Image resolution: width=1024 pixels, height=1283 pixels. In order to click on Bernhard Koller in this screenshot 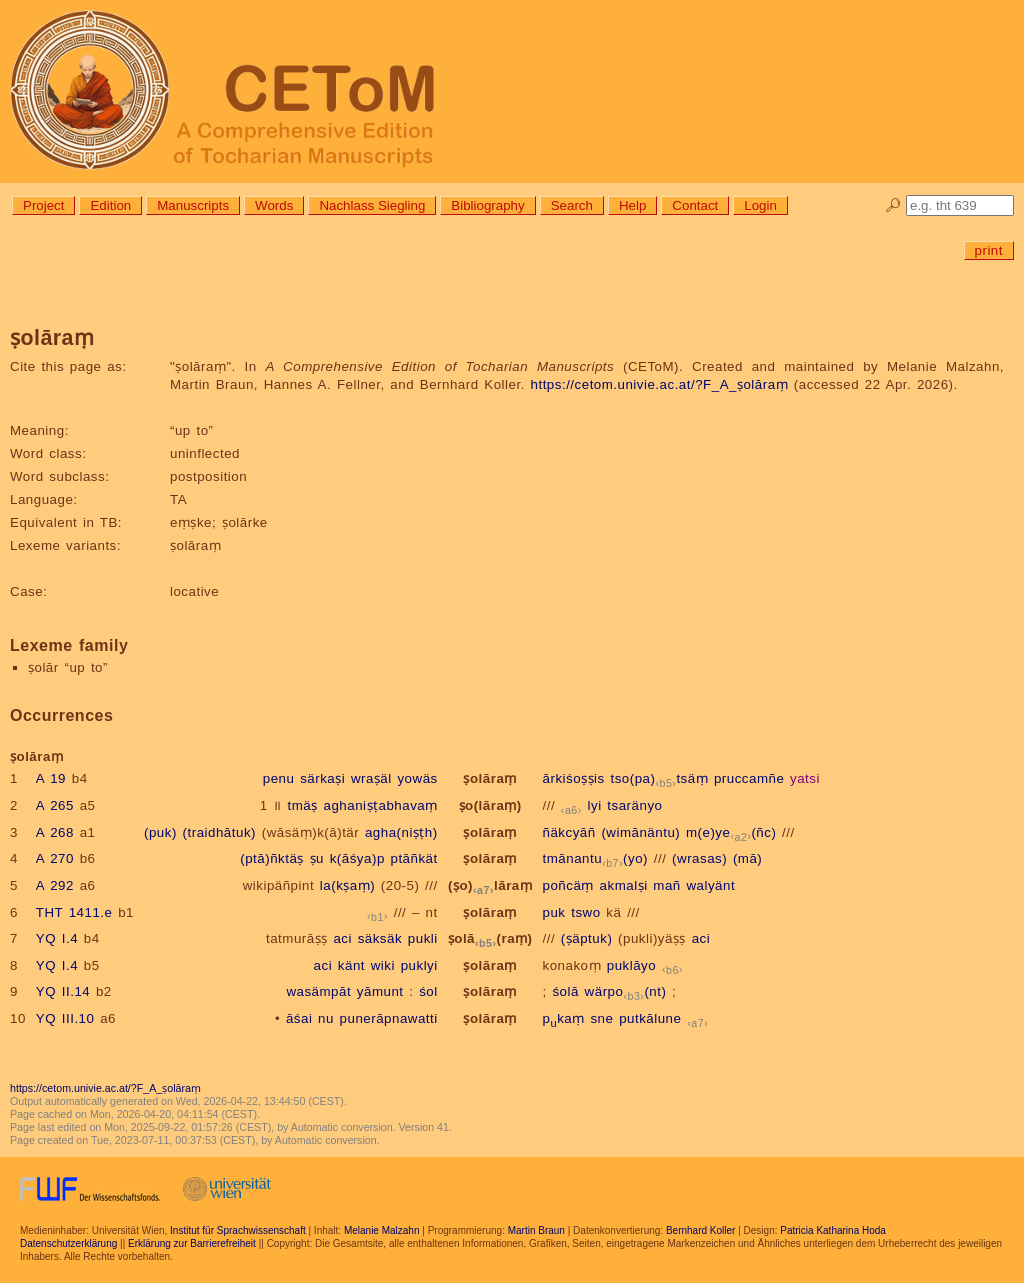, I will do `click(700, 1230)`.